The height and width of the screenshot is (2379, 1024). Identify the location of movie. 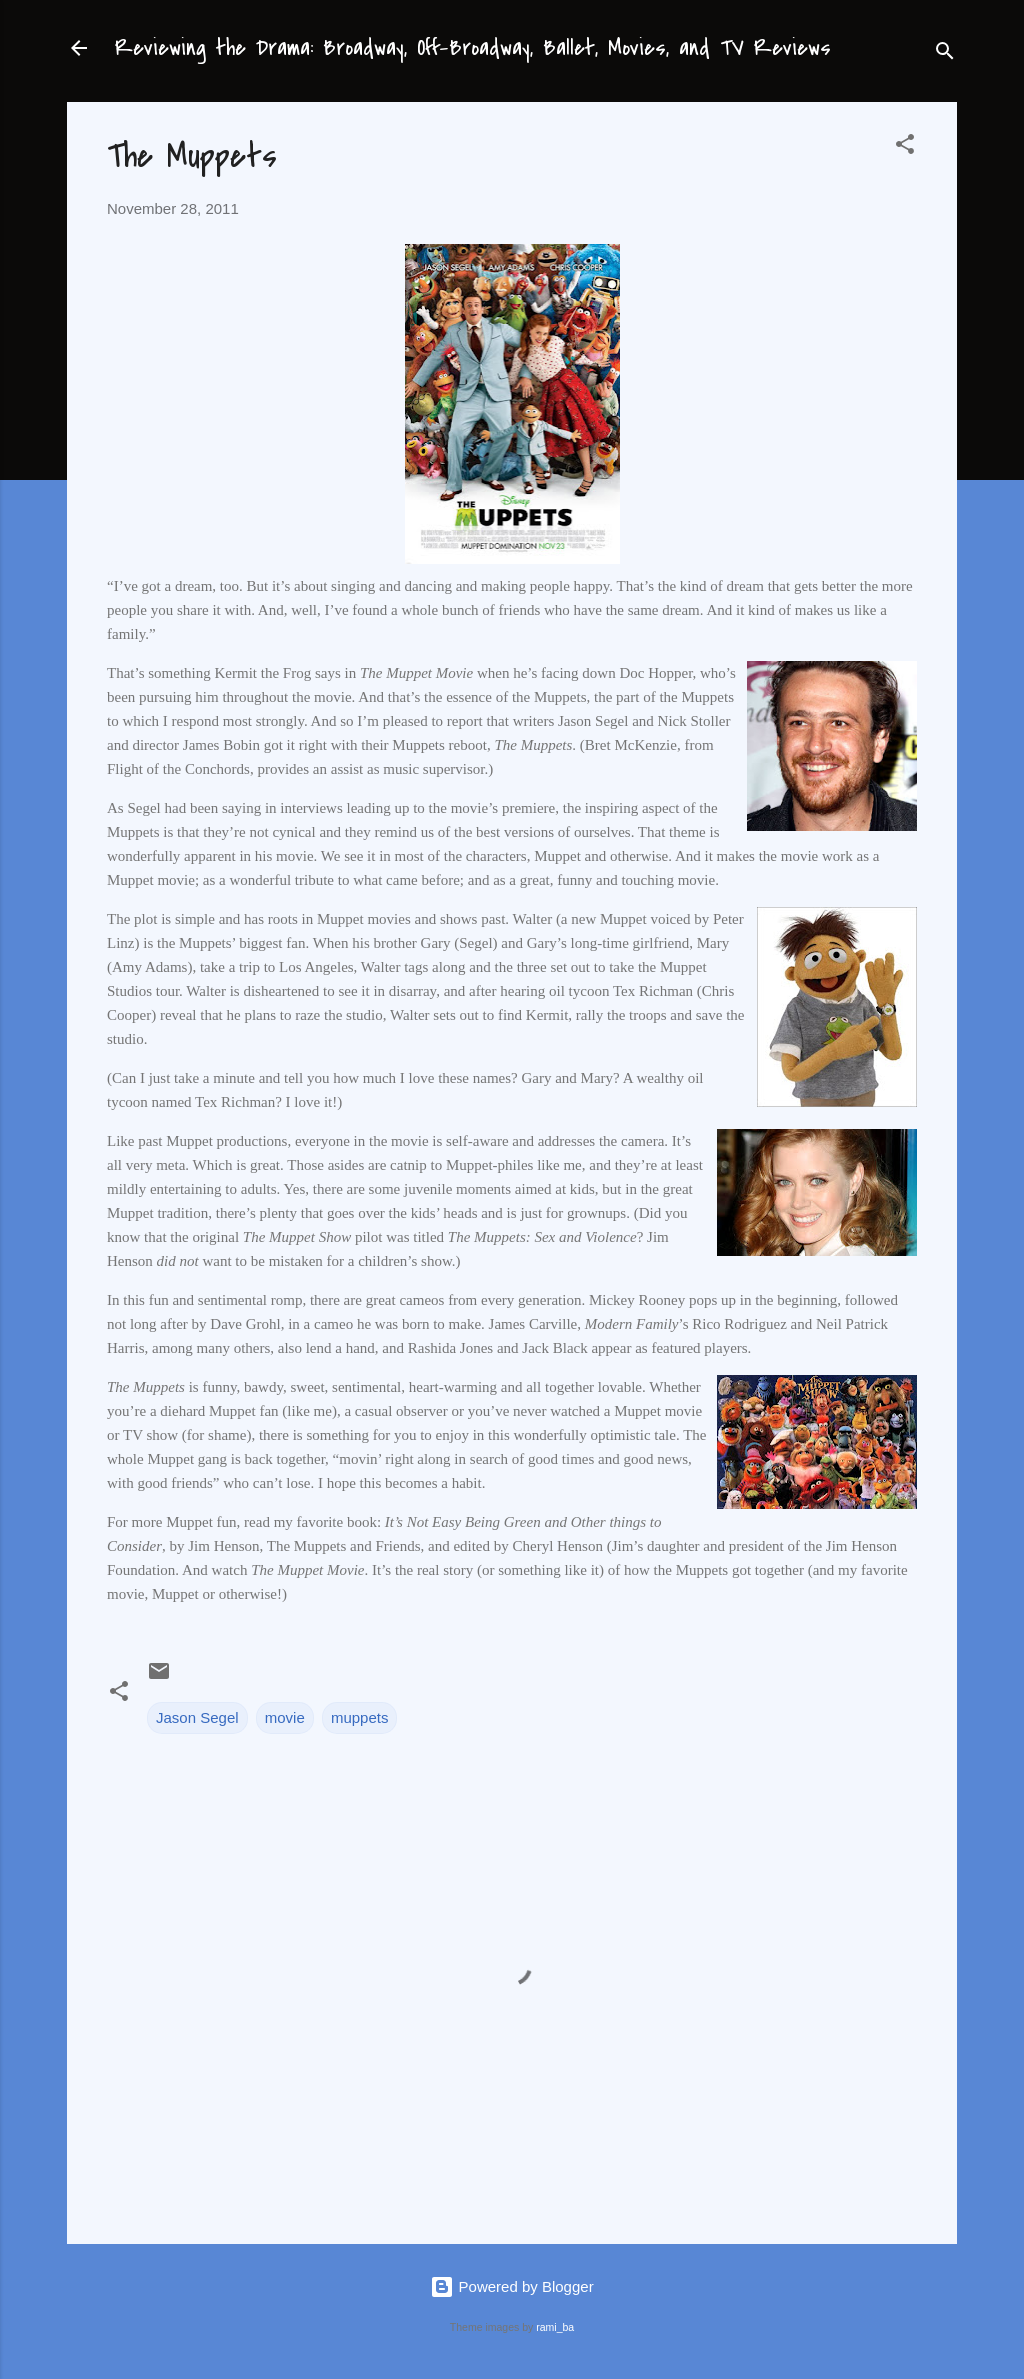
(285, 1717).